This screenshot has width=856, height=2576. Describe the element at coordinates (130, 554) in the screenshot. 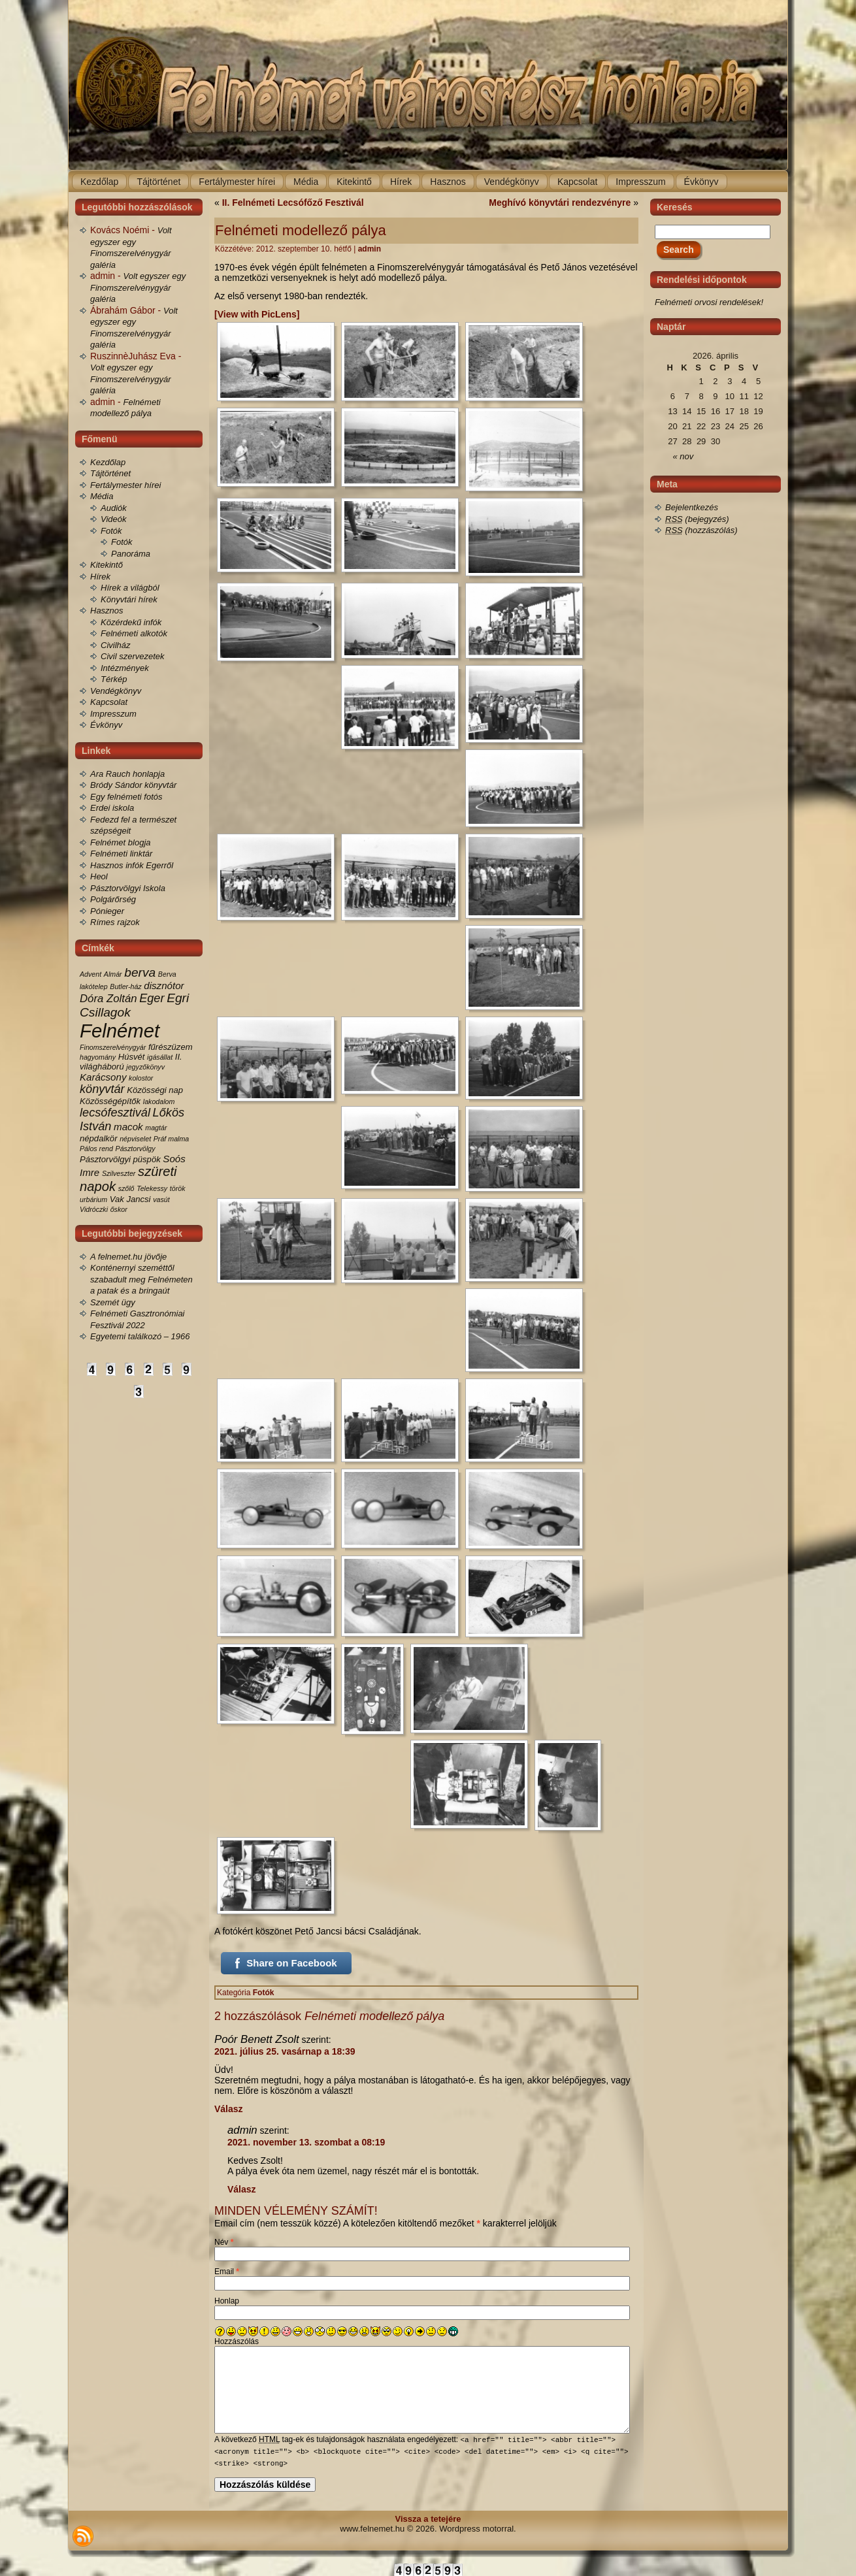

I see `Panoráma` at that location.